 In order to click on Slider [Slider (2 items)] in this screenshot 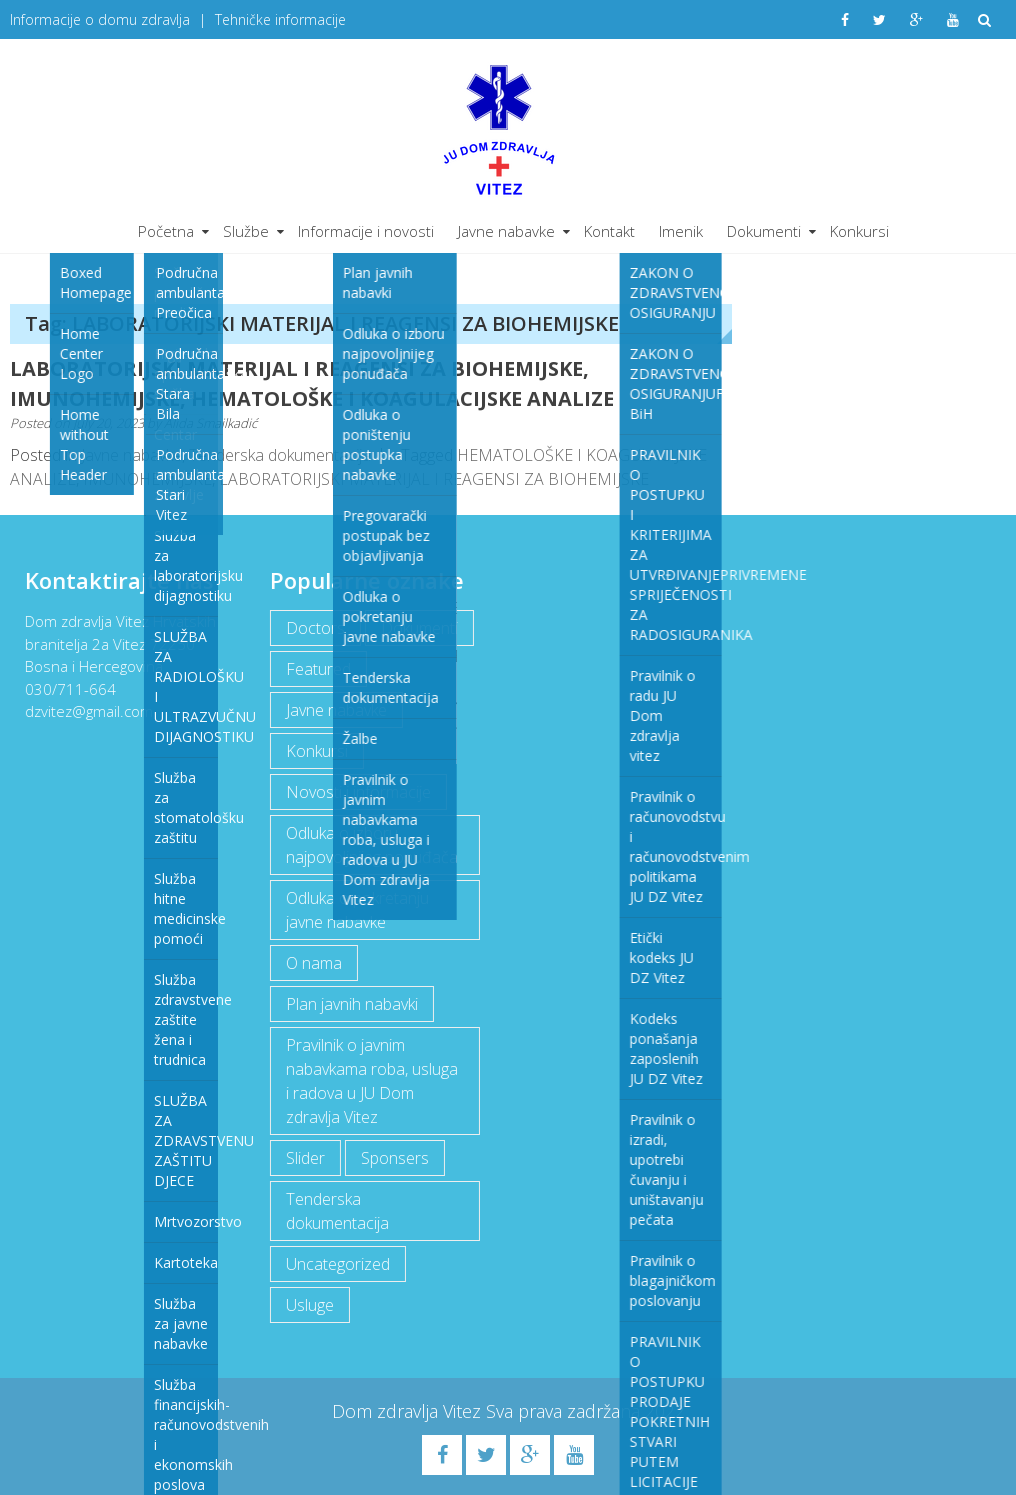, I will do `click(304, 1158)`.